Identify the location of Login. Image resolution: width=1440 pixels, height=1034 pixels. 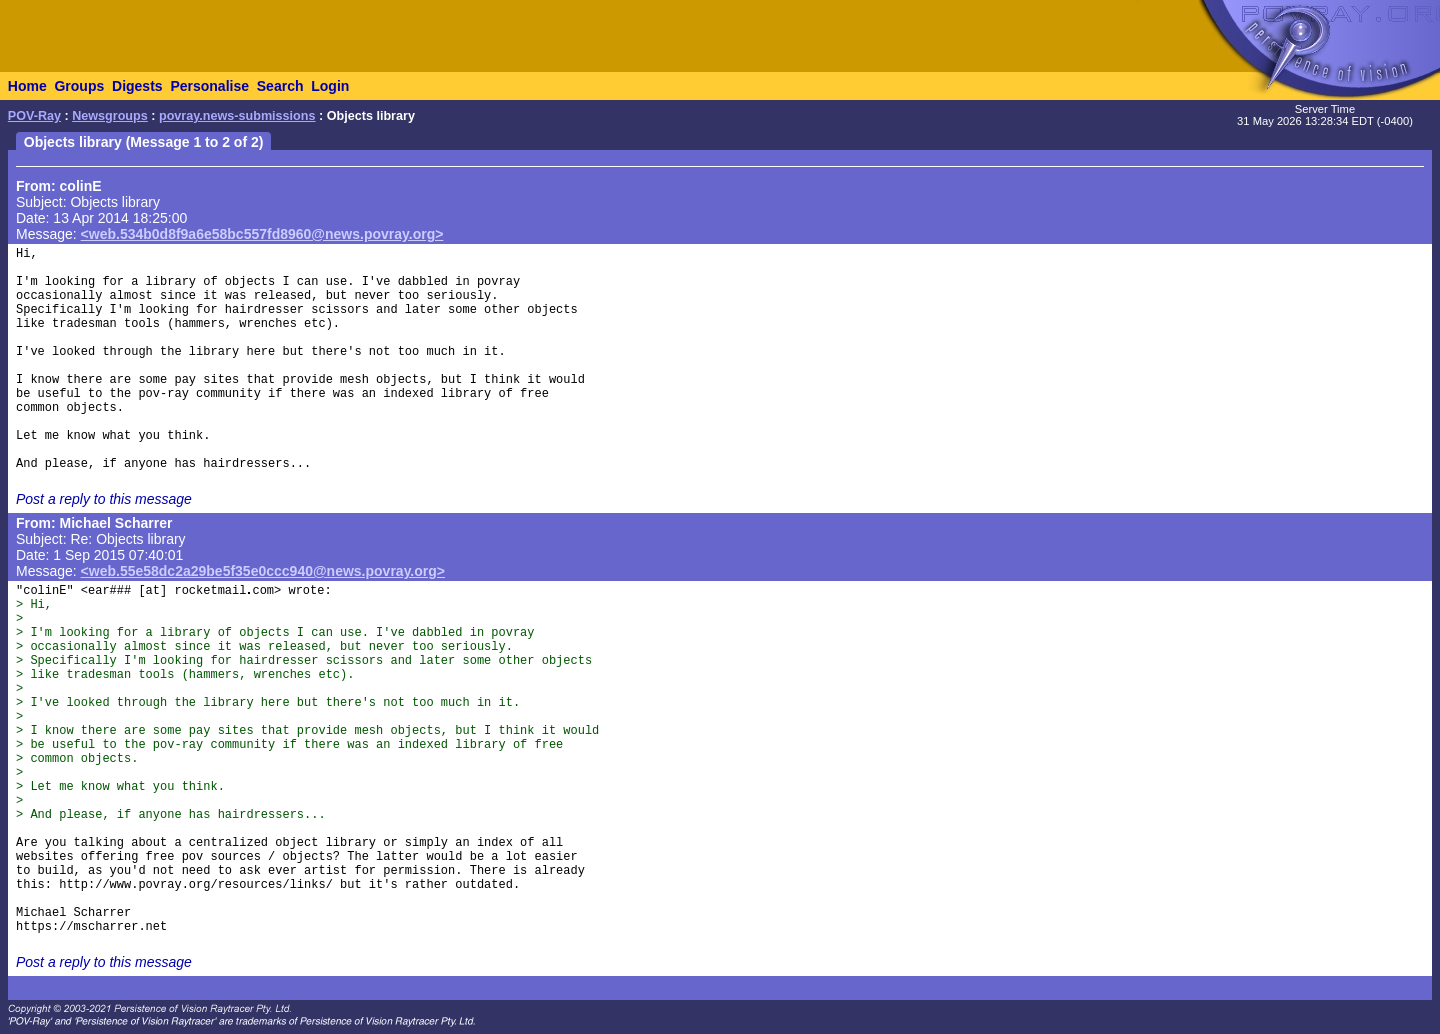
(330, 86).